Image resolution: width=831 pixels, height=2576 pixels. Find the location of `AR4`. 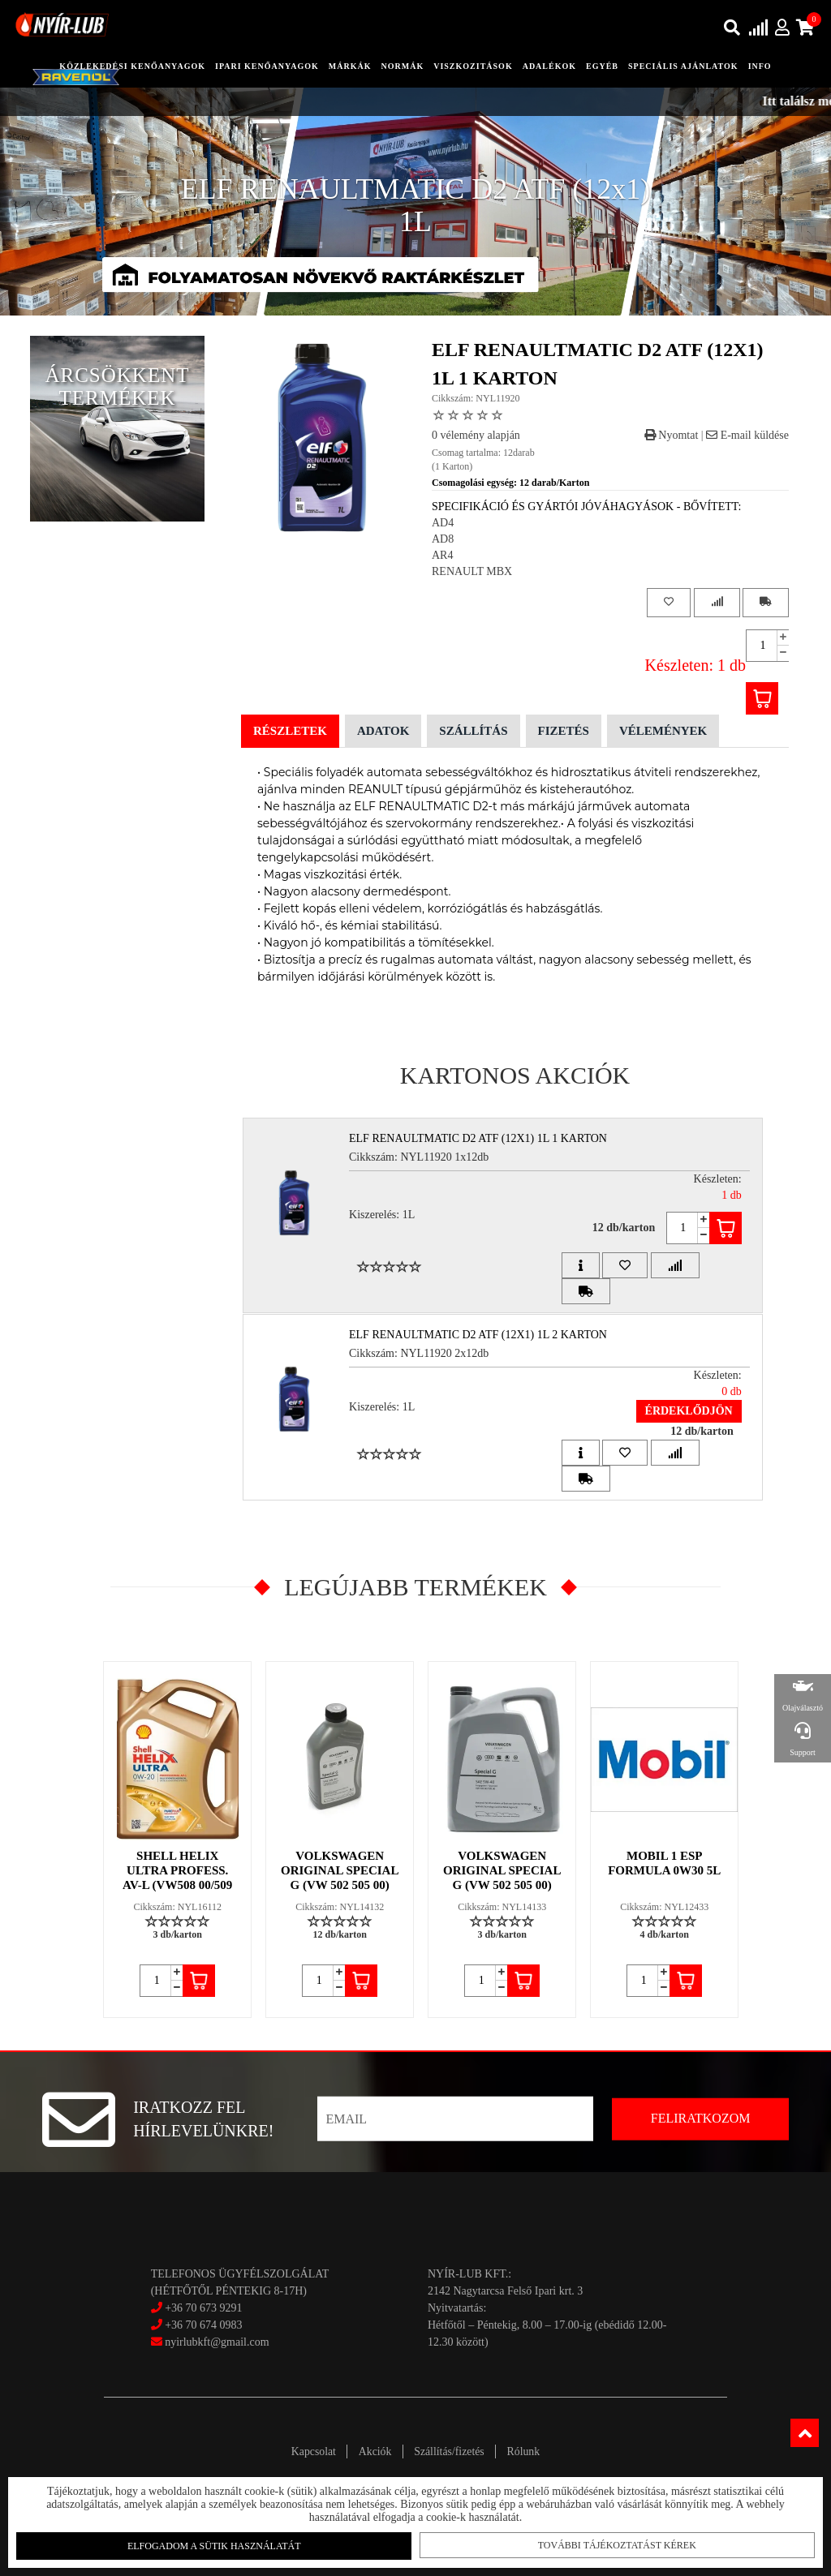

AR4 is located at coordinates (442, 555).